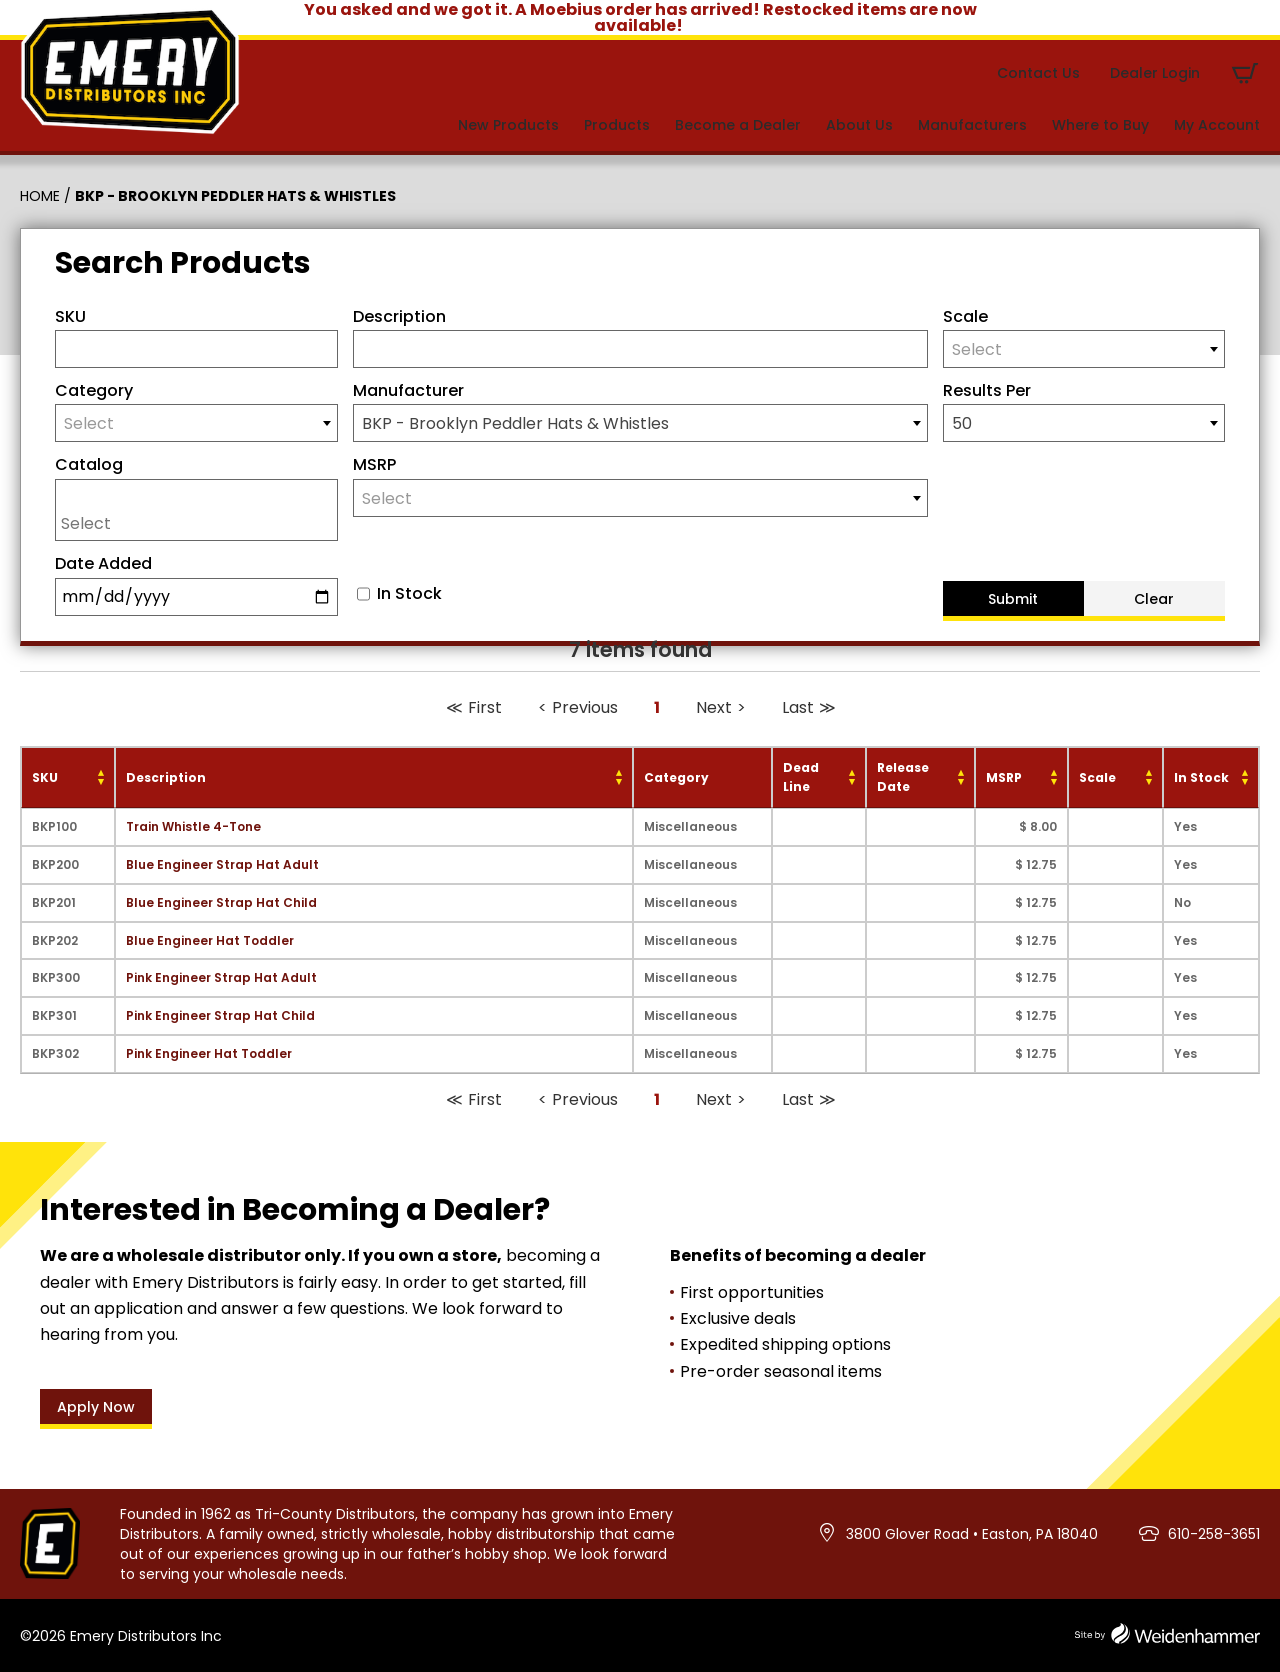 Image resolution: width=1280 pixels, height=1672 pixels. I want to click on First, so click(485, 707).